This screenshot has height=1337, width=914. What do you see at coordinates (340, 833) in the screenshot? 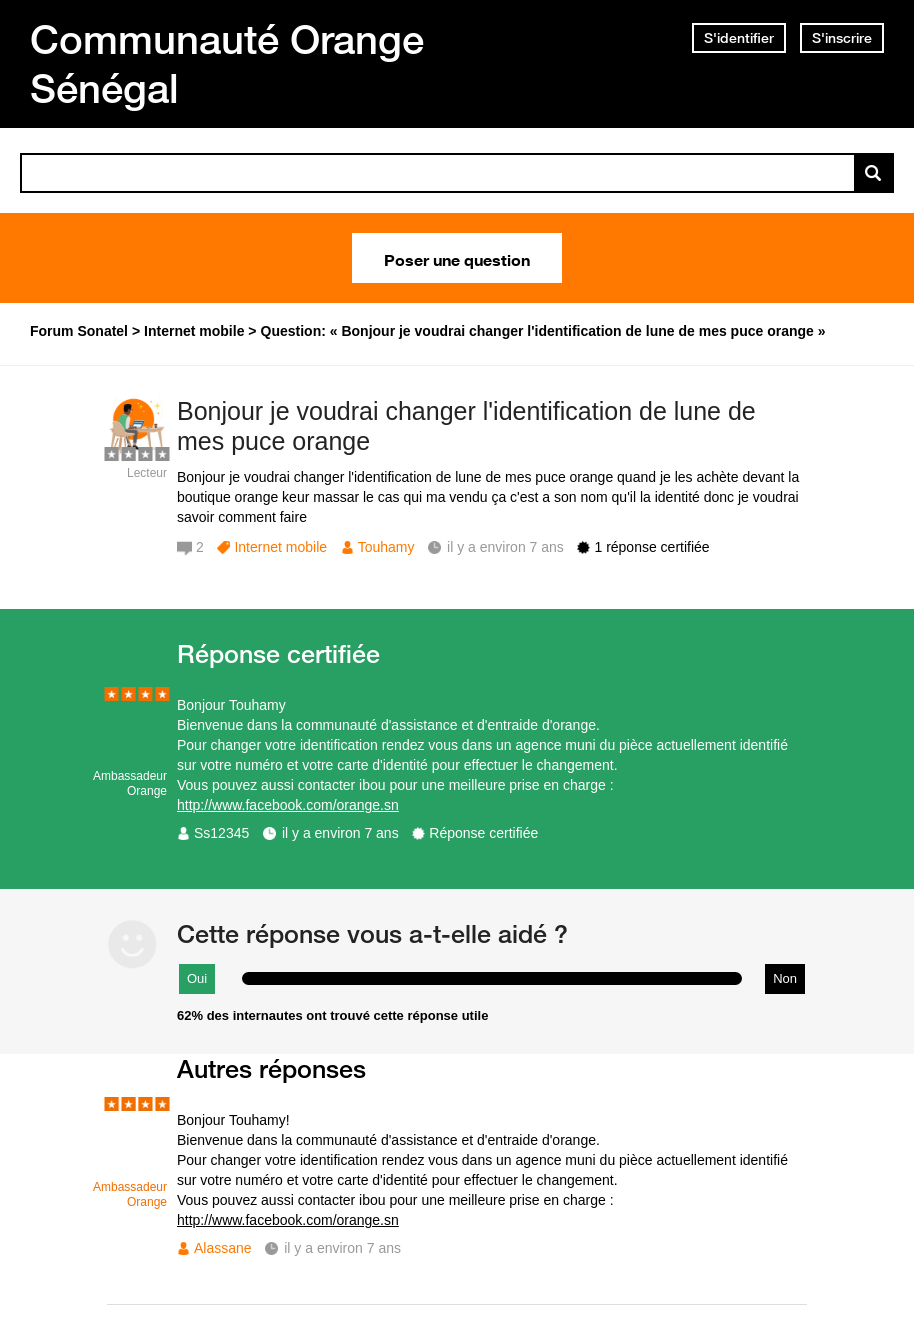
I see `il y a environ 7 ans` at bounding box center [340, 833].